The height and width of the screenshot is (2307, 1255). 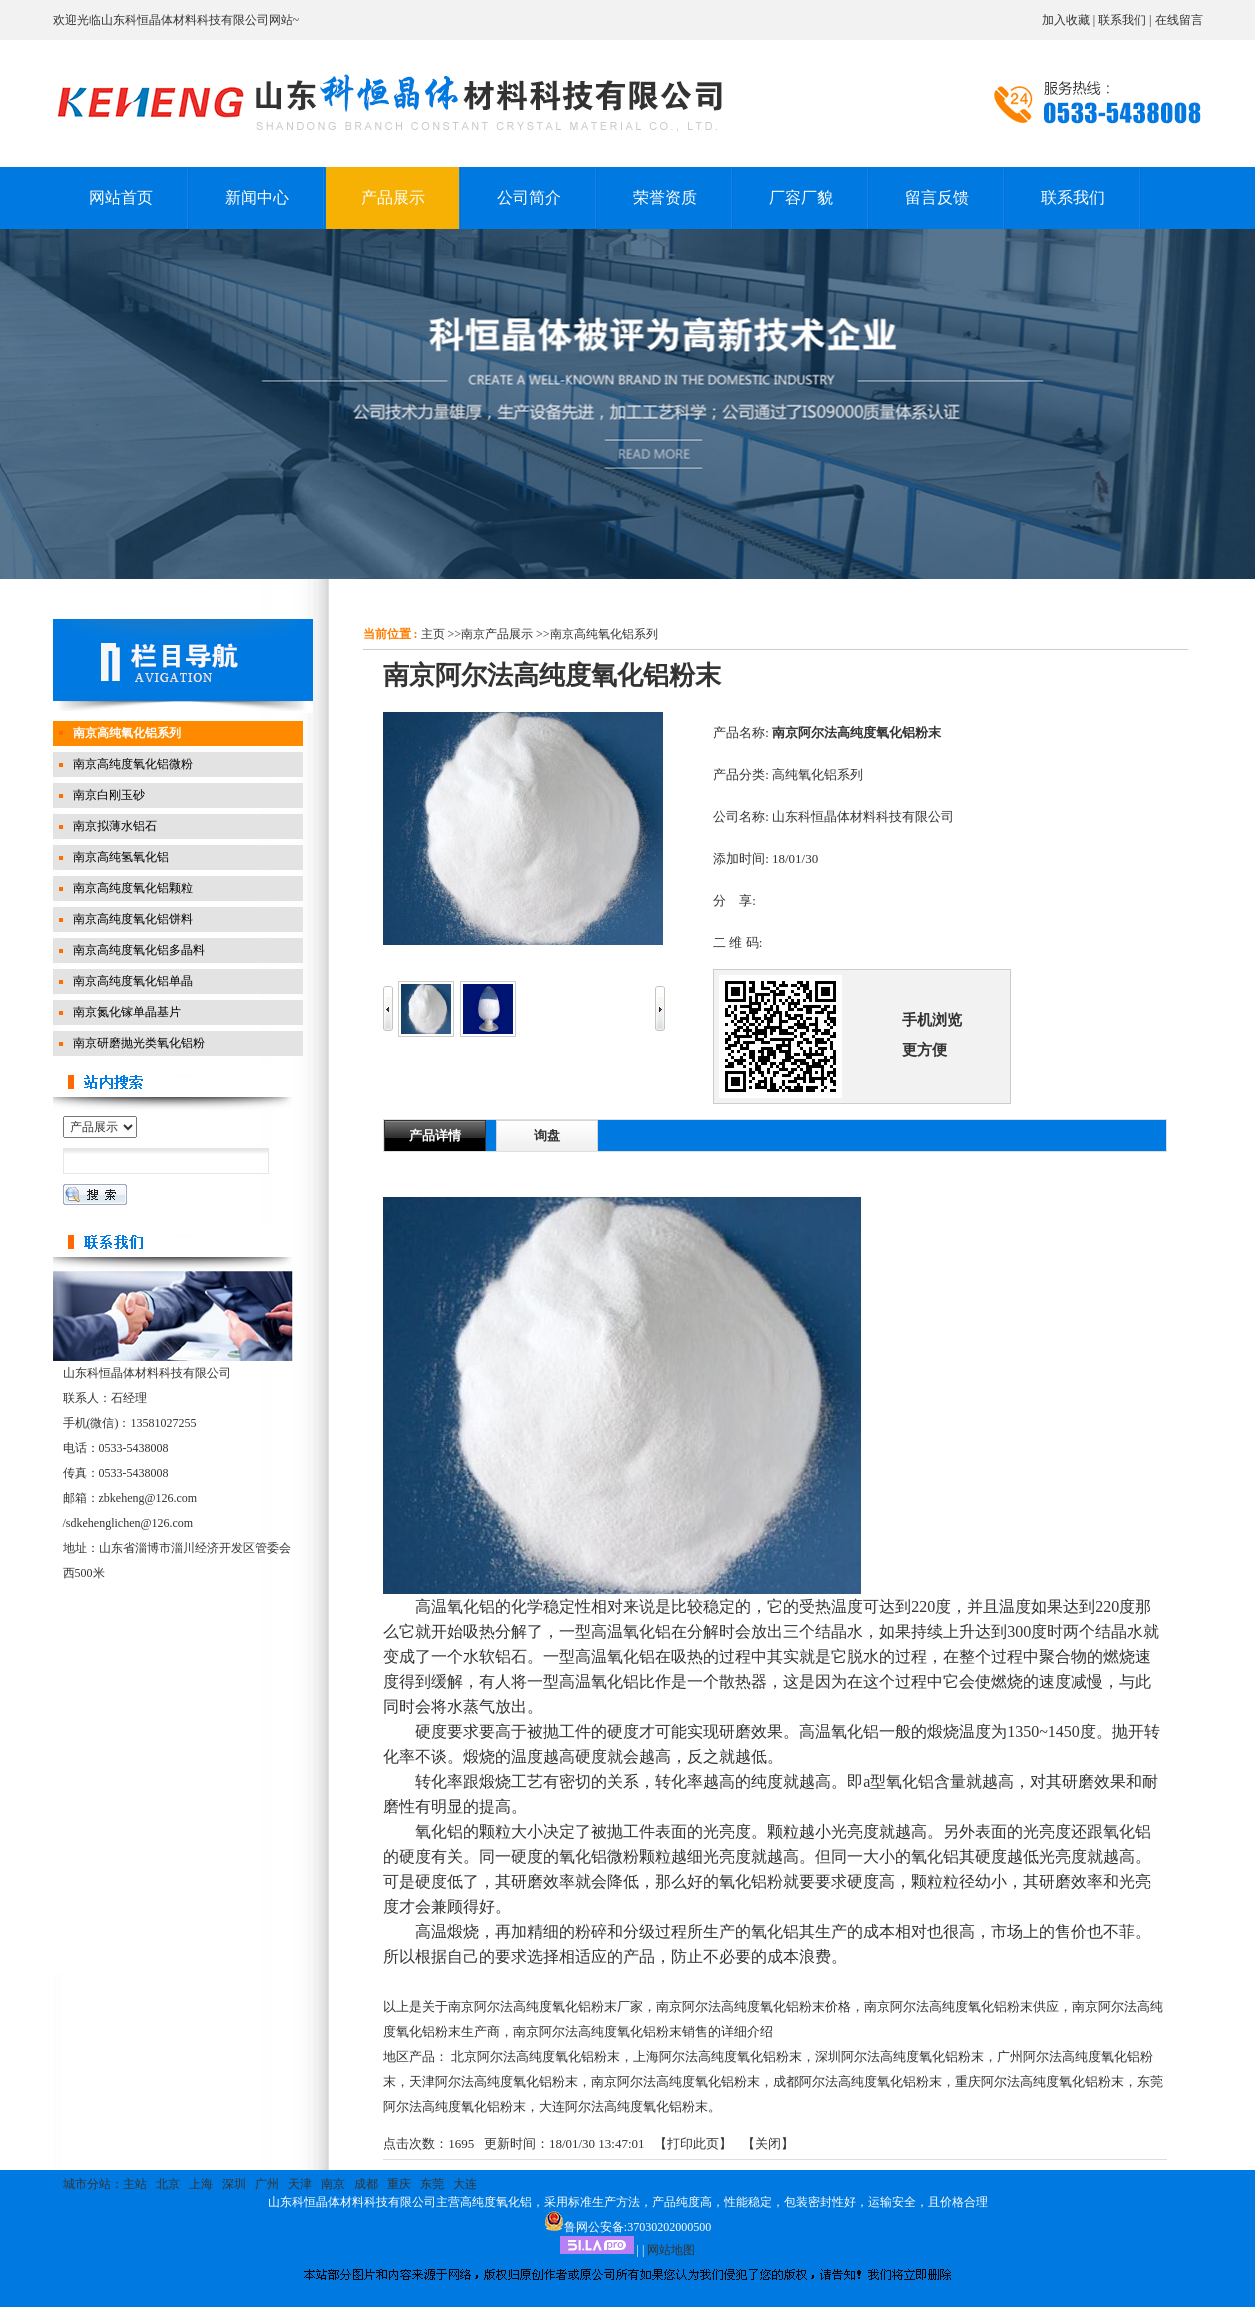 What do you see at coordinates (168, 2184) in the screenshot?
I see `北京` at bounding box center [168, 2184].